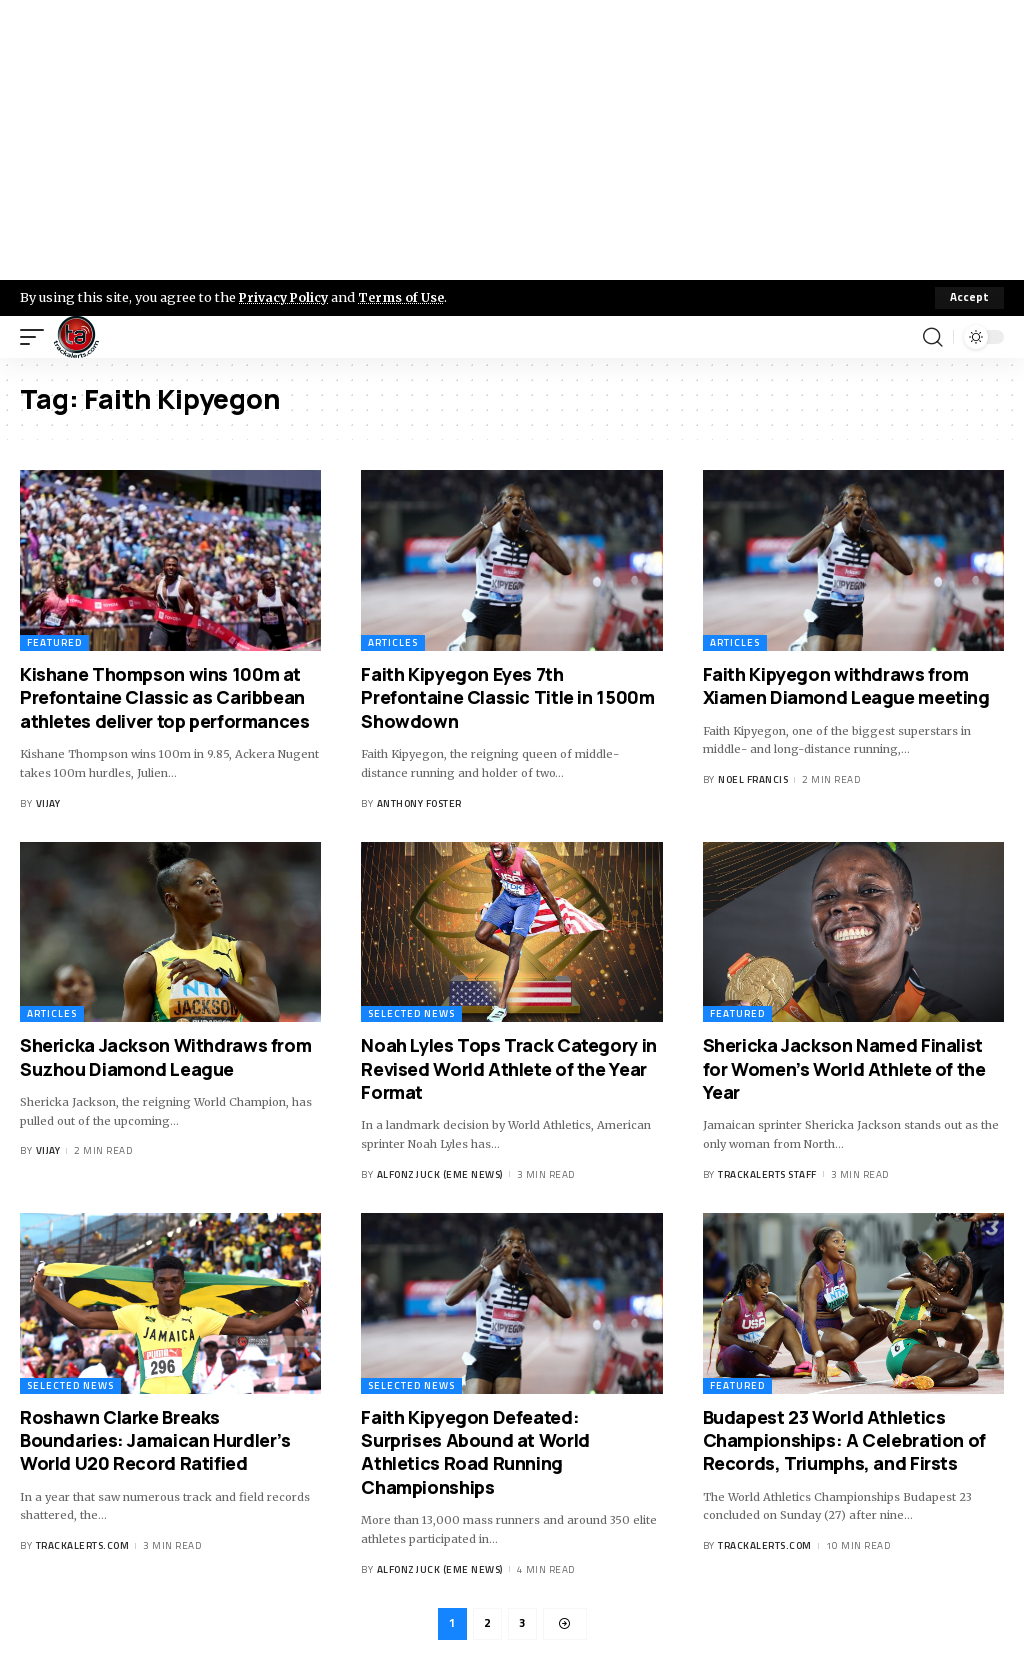 The image size is (1024, 1672). Describe the element at coordinates (411, 1013) in the screenshot. I see `Selected News` at that location.